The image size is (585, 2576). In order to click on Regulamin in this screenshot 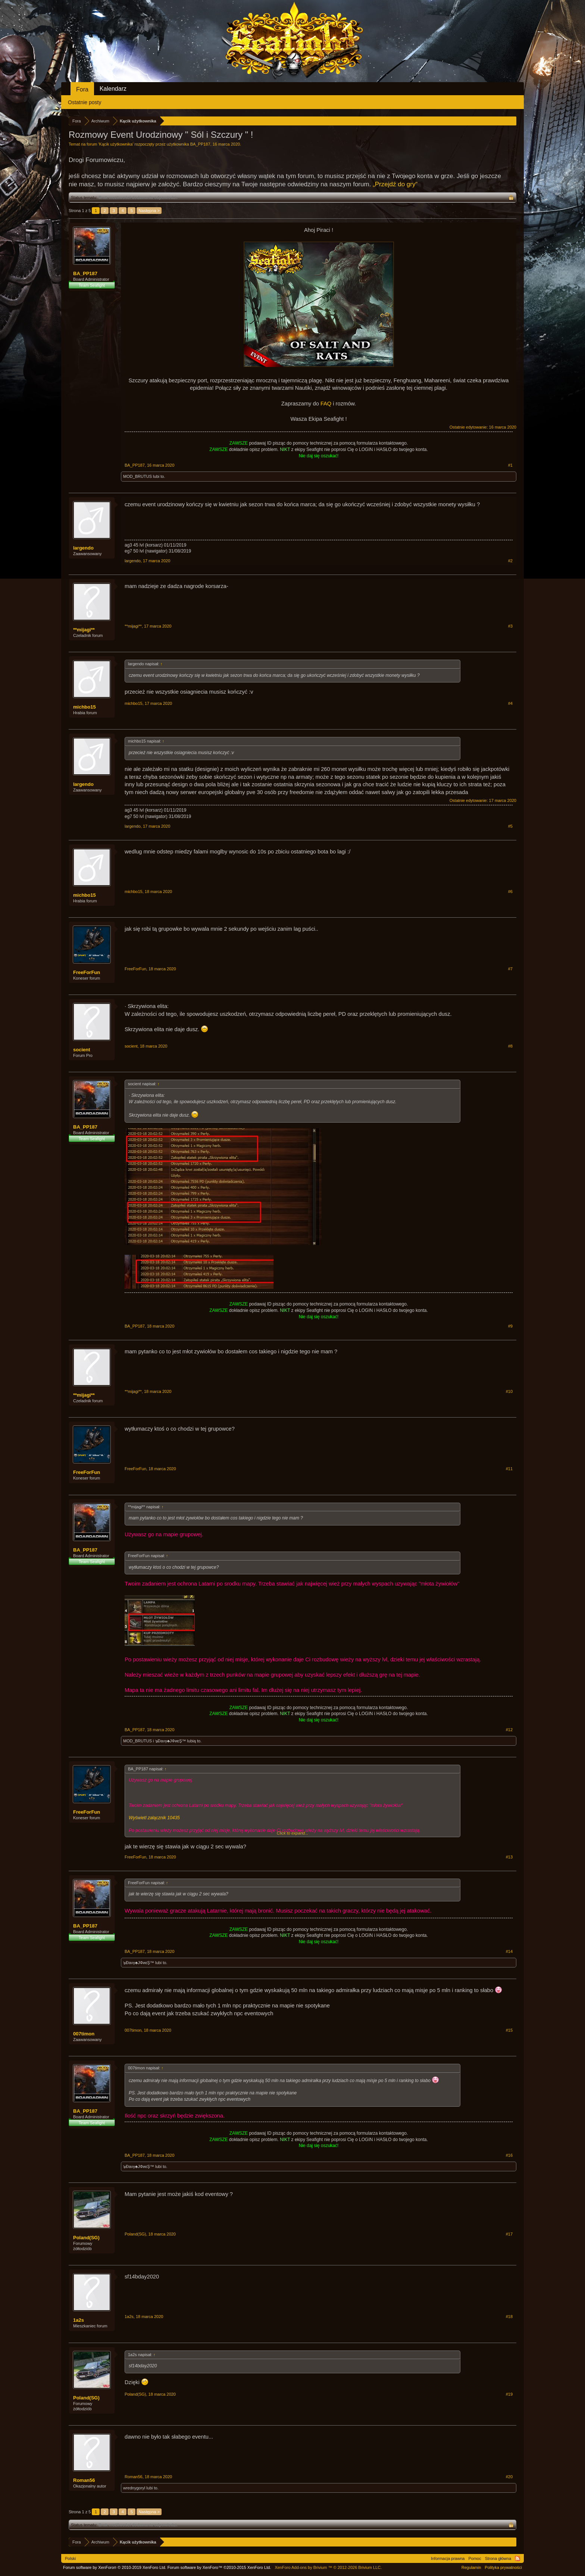, I will do `click(471, 2567)`.